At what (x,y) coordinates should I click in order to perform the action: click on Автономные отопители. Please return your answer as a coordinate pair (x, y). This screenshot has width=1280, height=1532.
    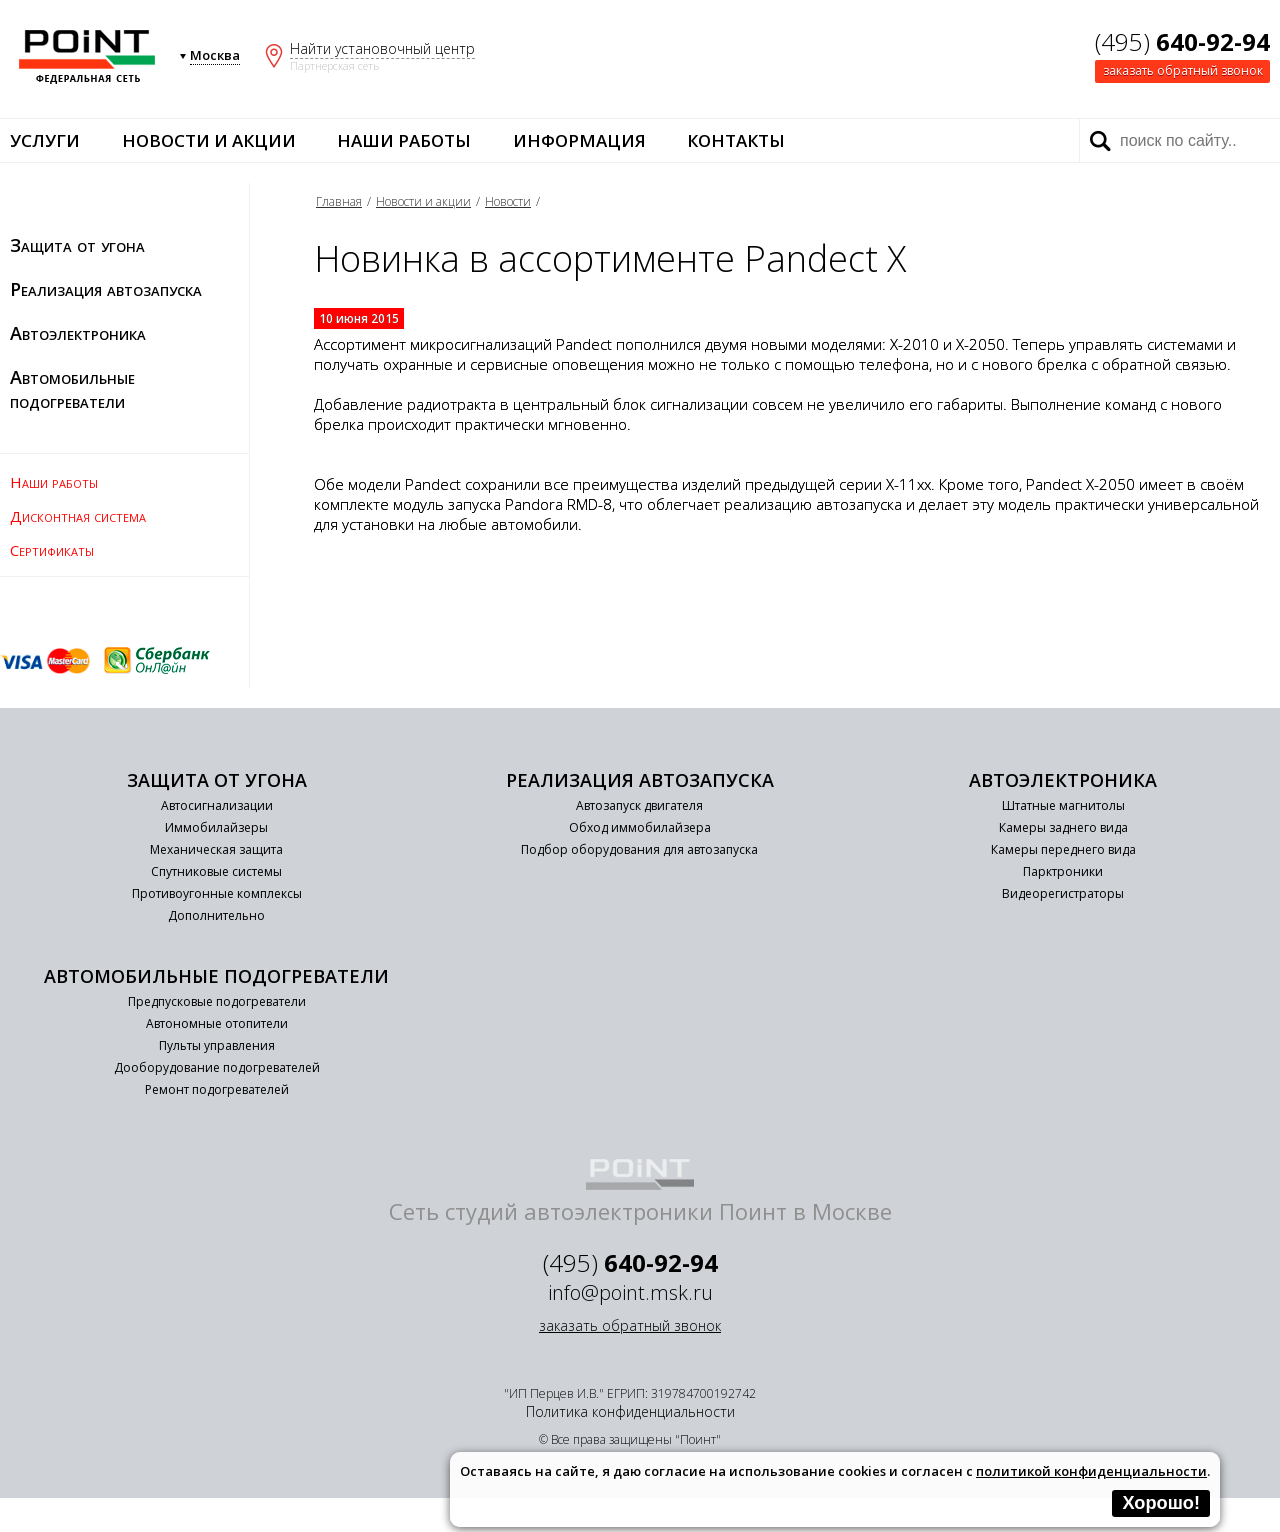
    Looking at the image, I should click on (217, 1023).